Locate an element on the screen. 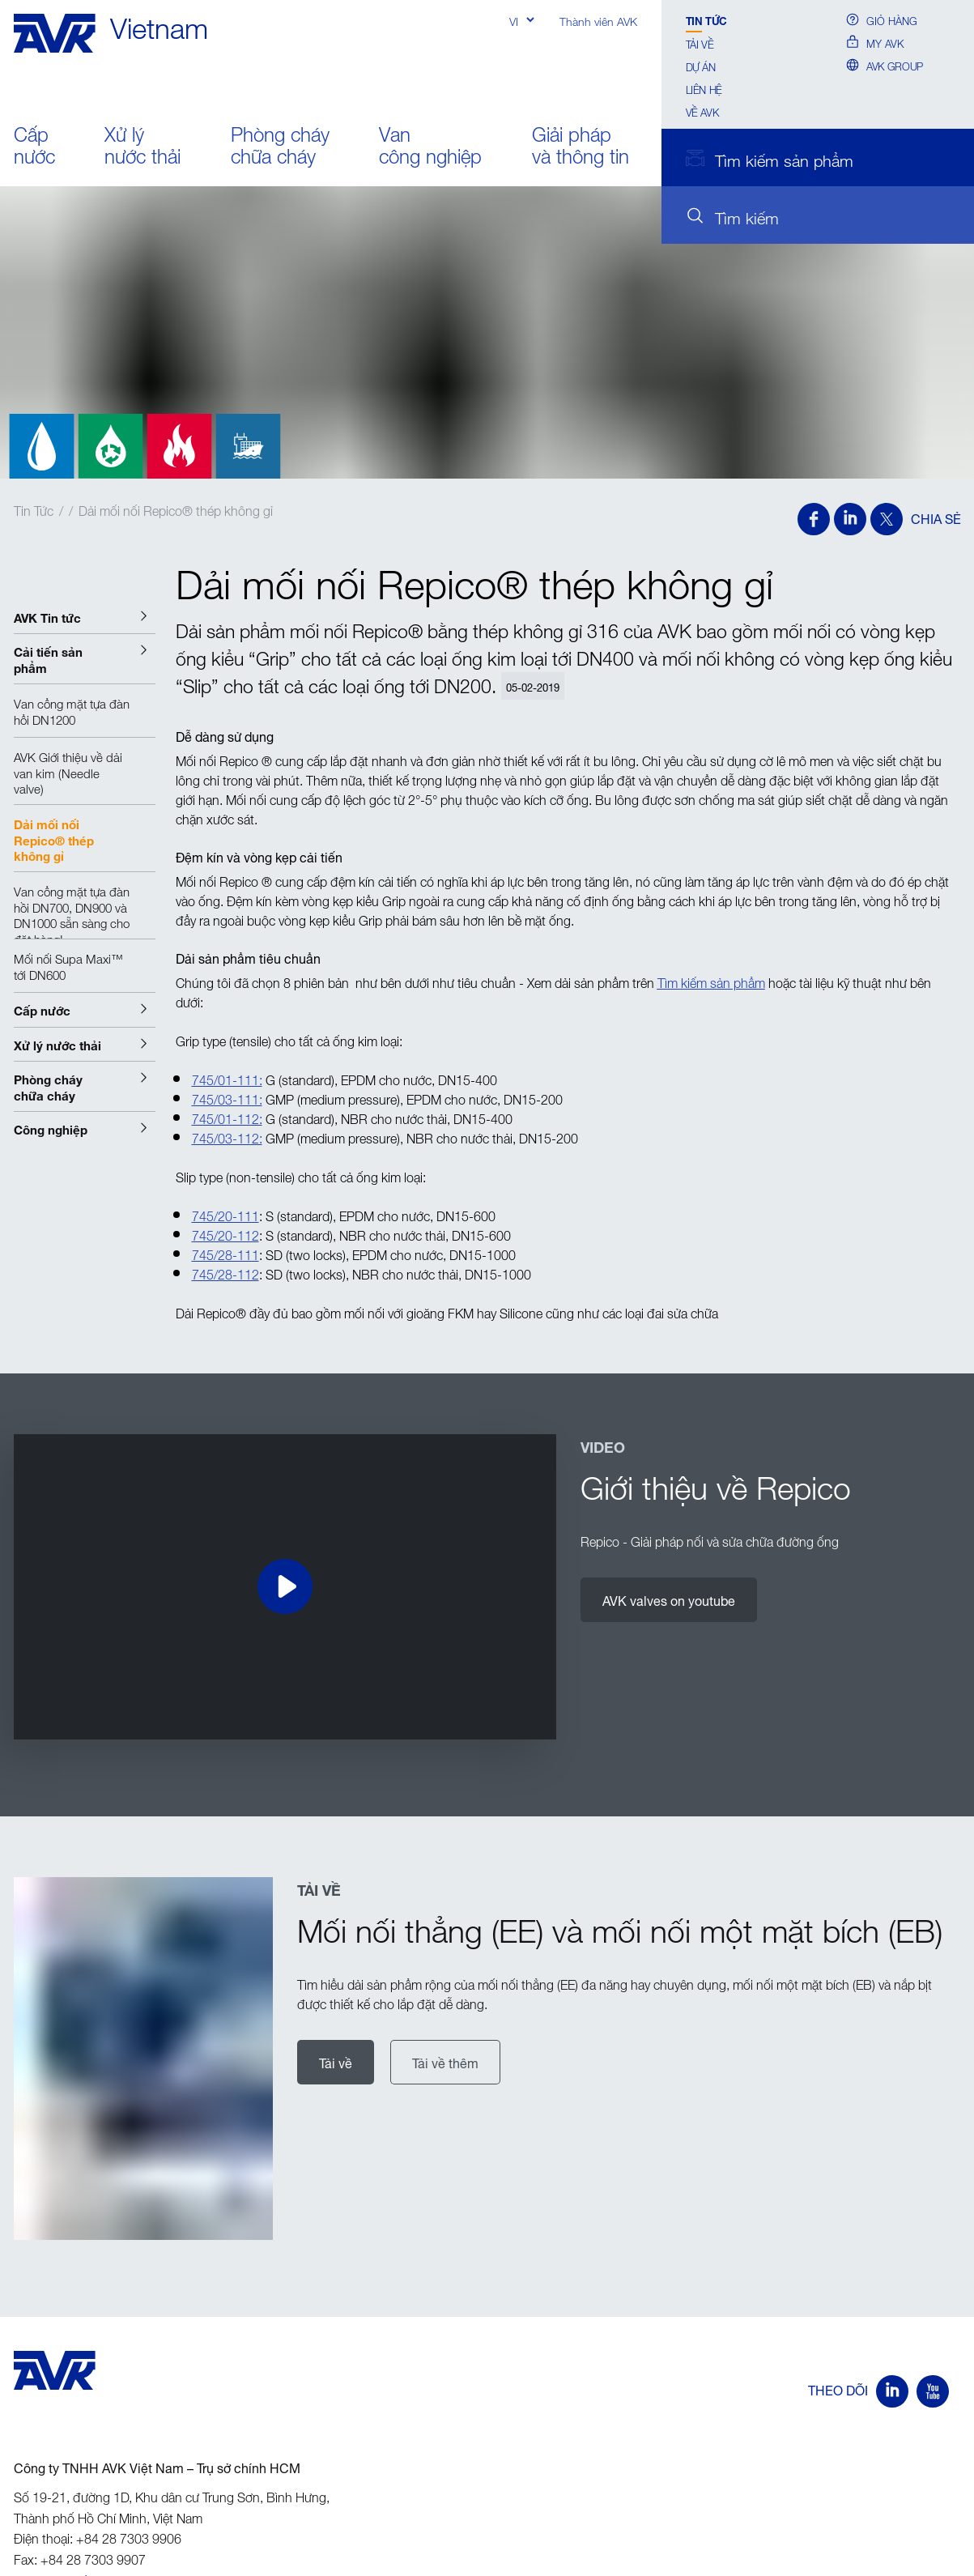  Tìm kiếm sản phẩm is located at coordinates (711, 981).